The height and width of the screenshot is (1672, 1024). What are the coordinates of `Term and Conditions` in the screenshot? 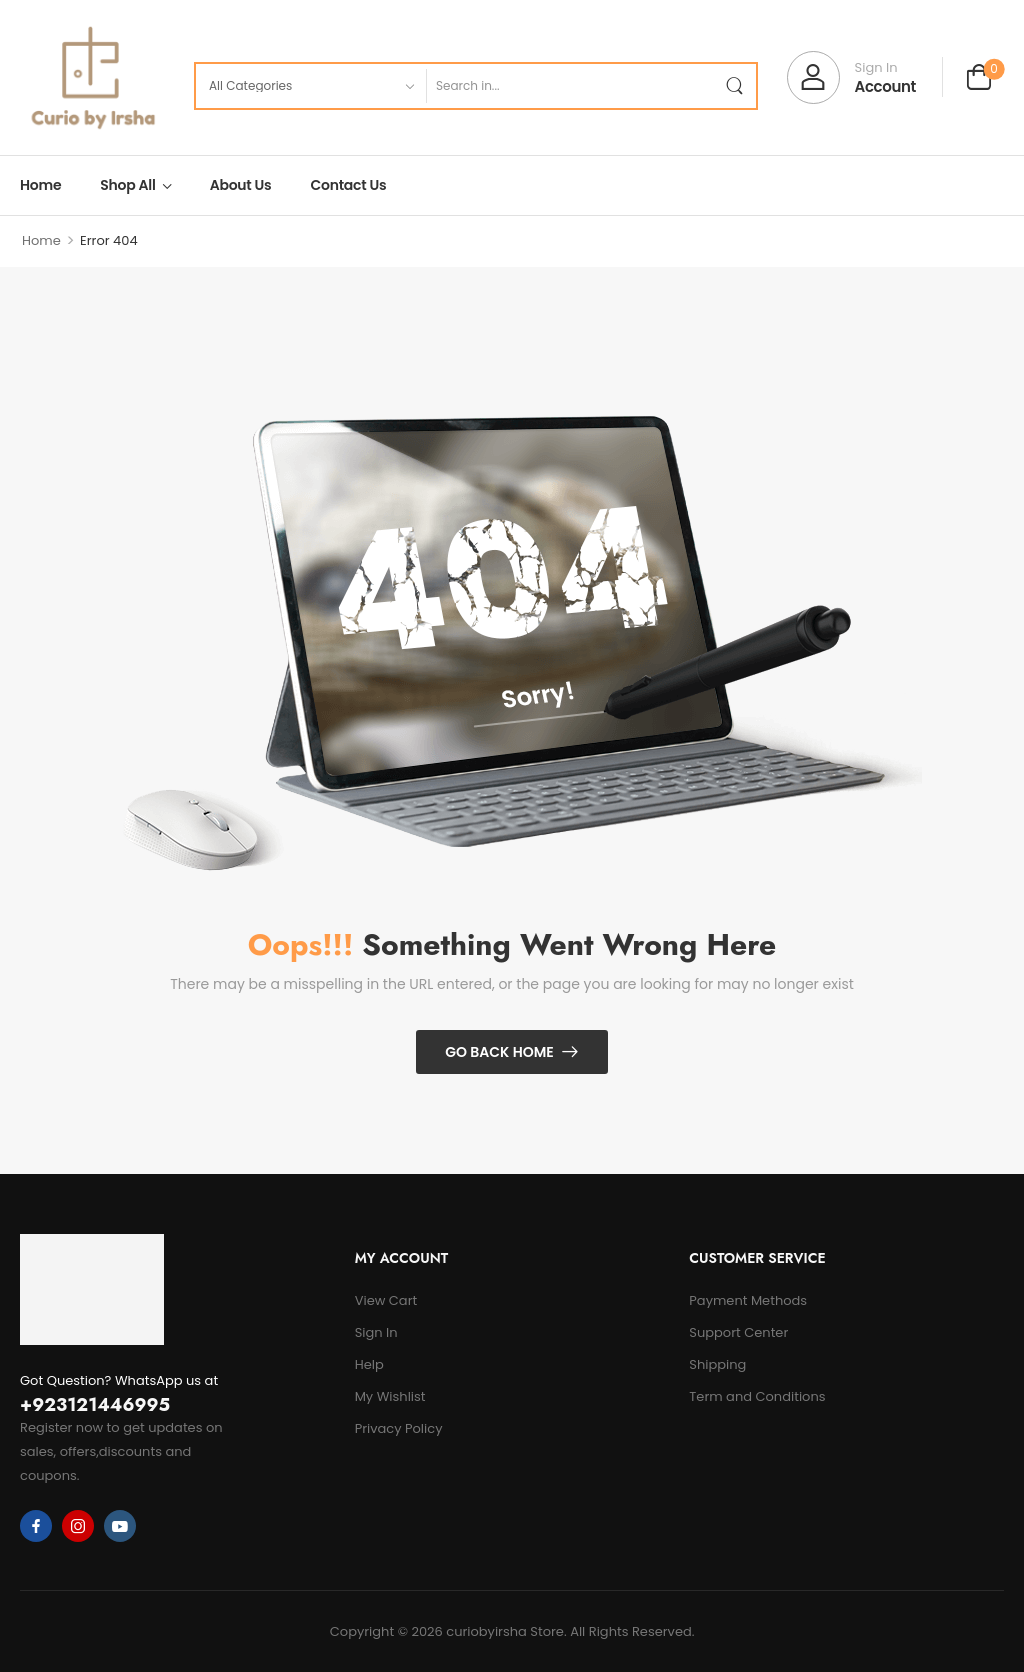 It's located at (757, 1396).